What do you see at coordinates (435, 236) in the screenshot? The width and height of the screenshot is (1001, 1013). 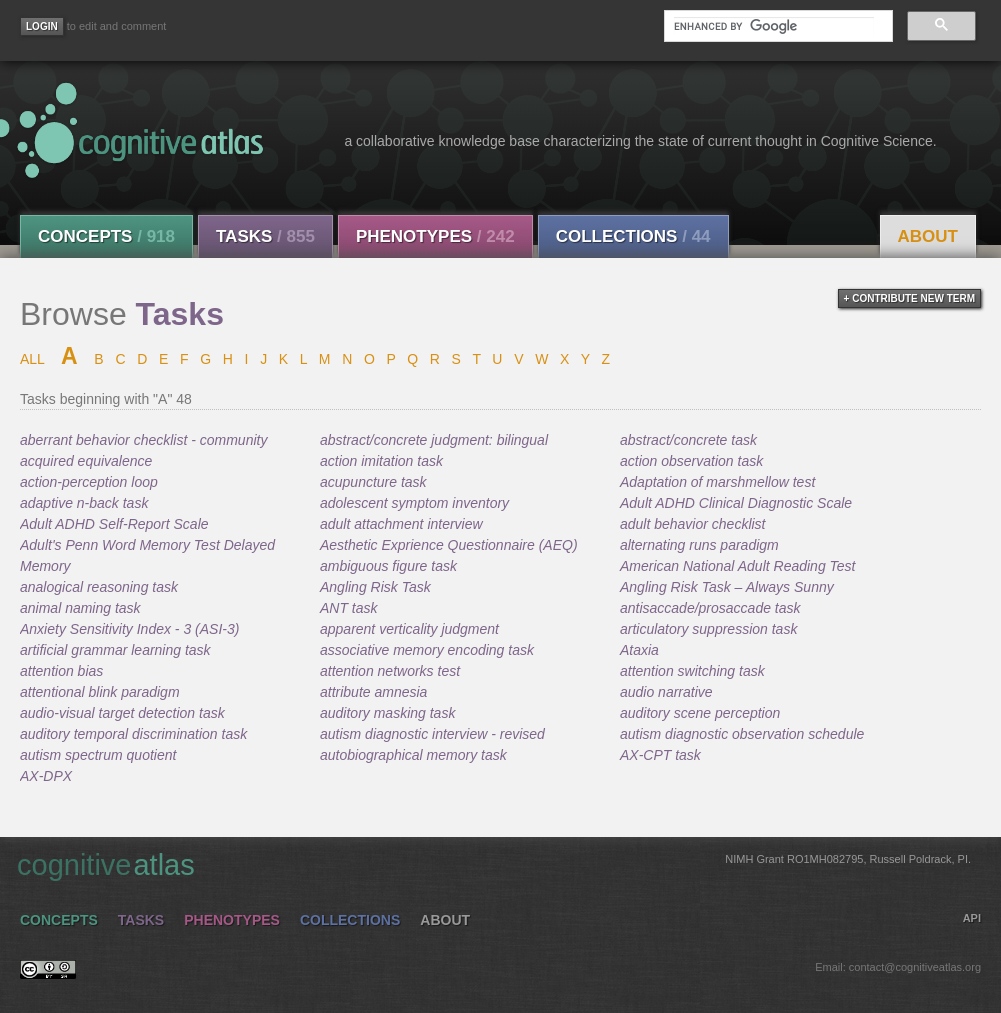 I see `Phenotypes` at bounding box center [435, 236].